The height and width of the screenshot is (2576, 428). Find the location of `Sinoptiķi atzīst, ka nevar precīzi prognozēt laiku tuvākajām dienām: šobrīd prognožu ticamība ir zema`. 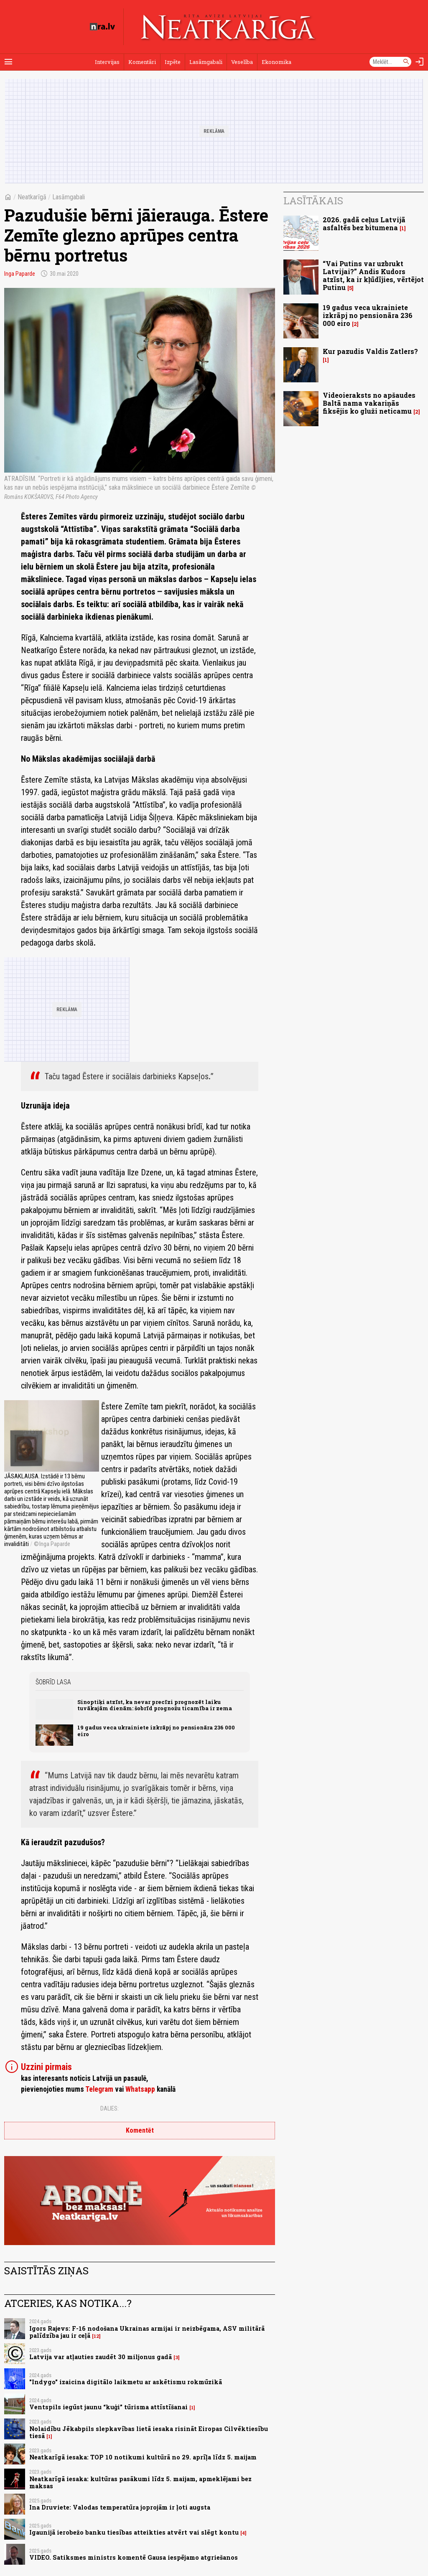

Sinoptiķi atzīst, ka nevar precīzi prognozēt laiku tuvākajām dienām: šobrīd prognožu ticamība ir zema is located at coordinates (154, 1705).